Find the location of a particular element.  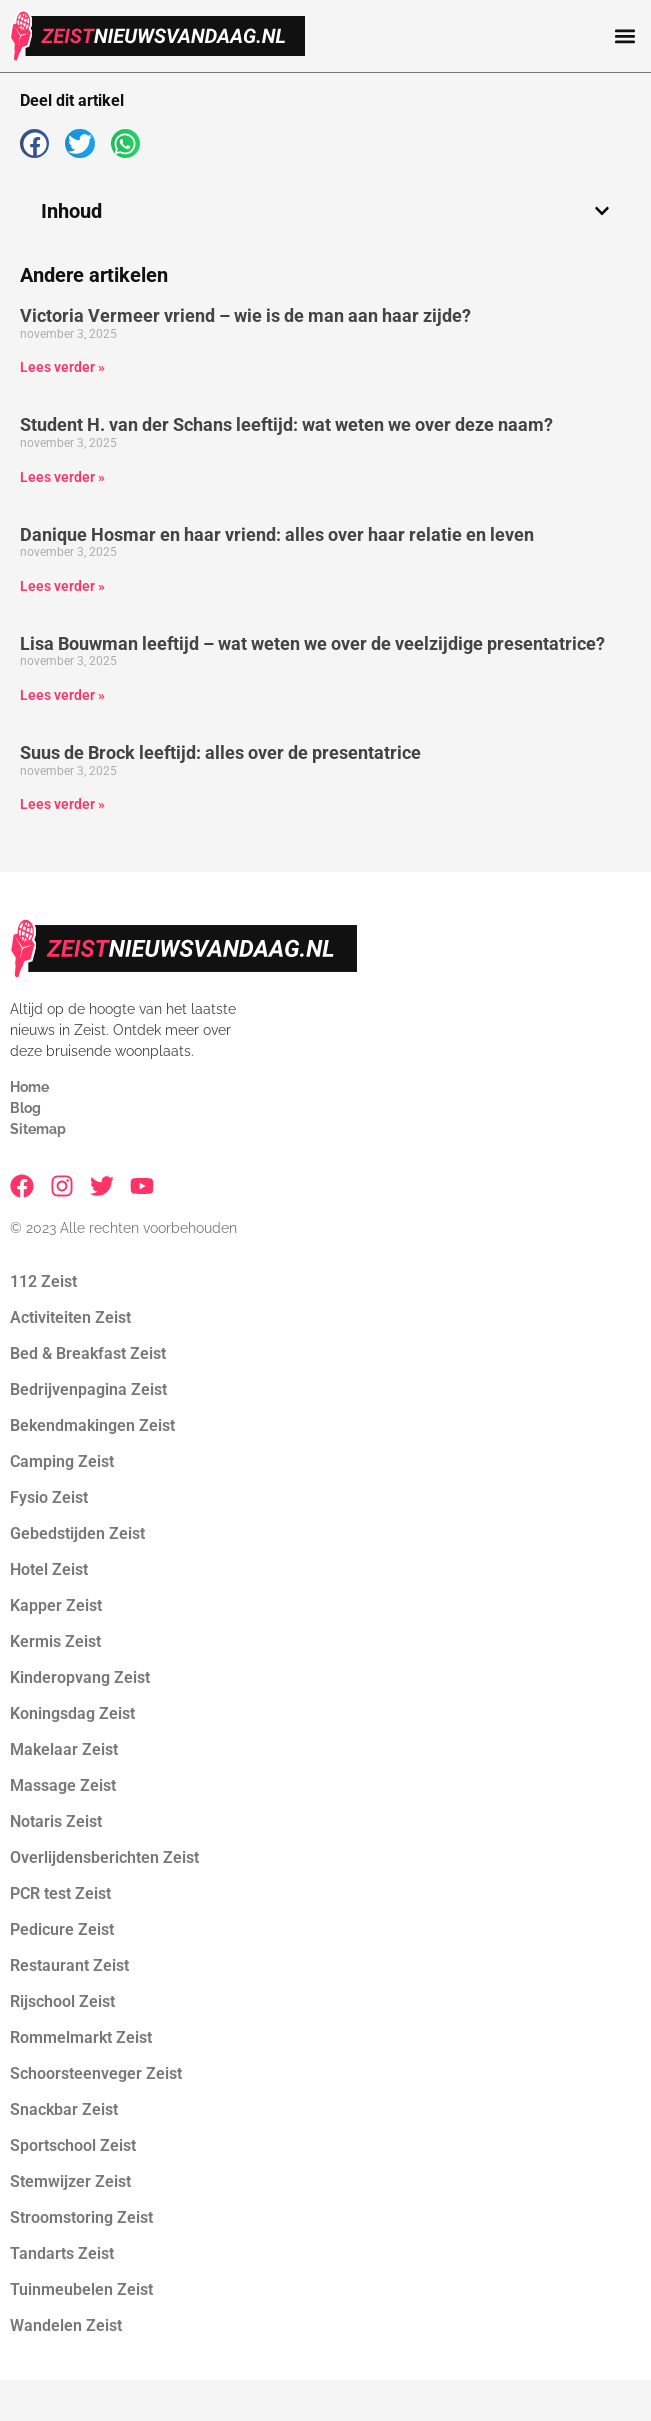

Schoorsteenveger Zeist is located at coordinates (96, 2073).